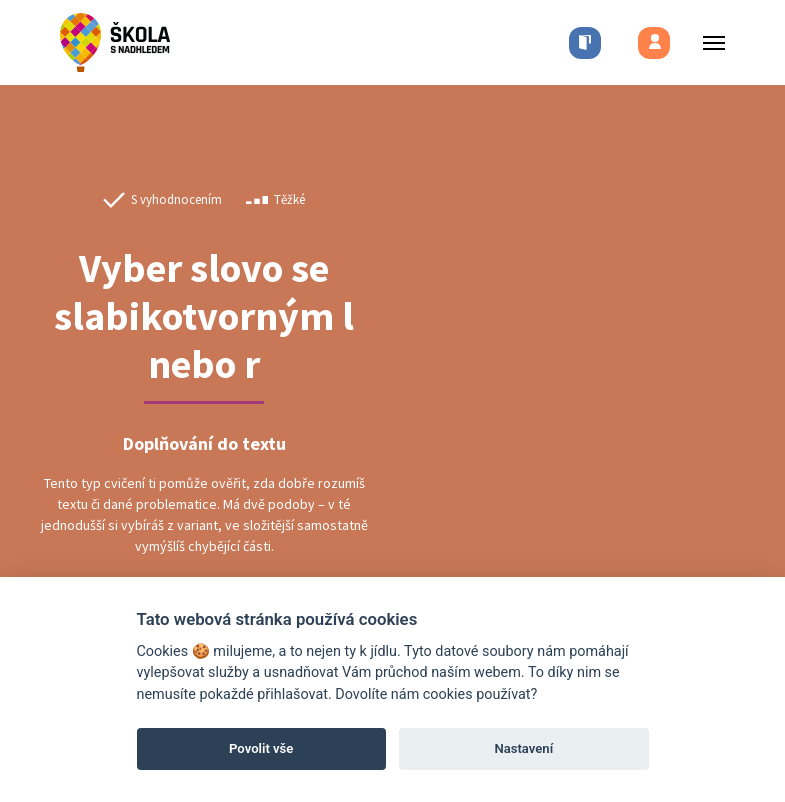 The width and height of the screenshot is (785, 802). I want to click on Nastavení, so click(523, 748).